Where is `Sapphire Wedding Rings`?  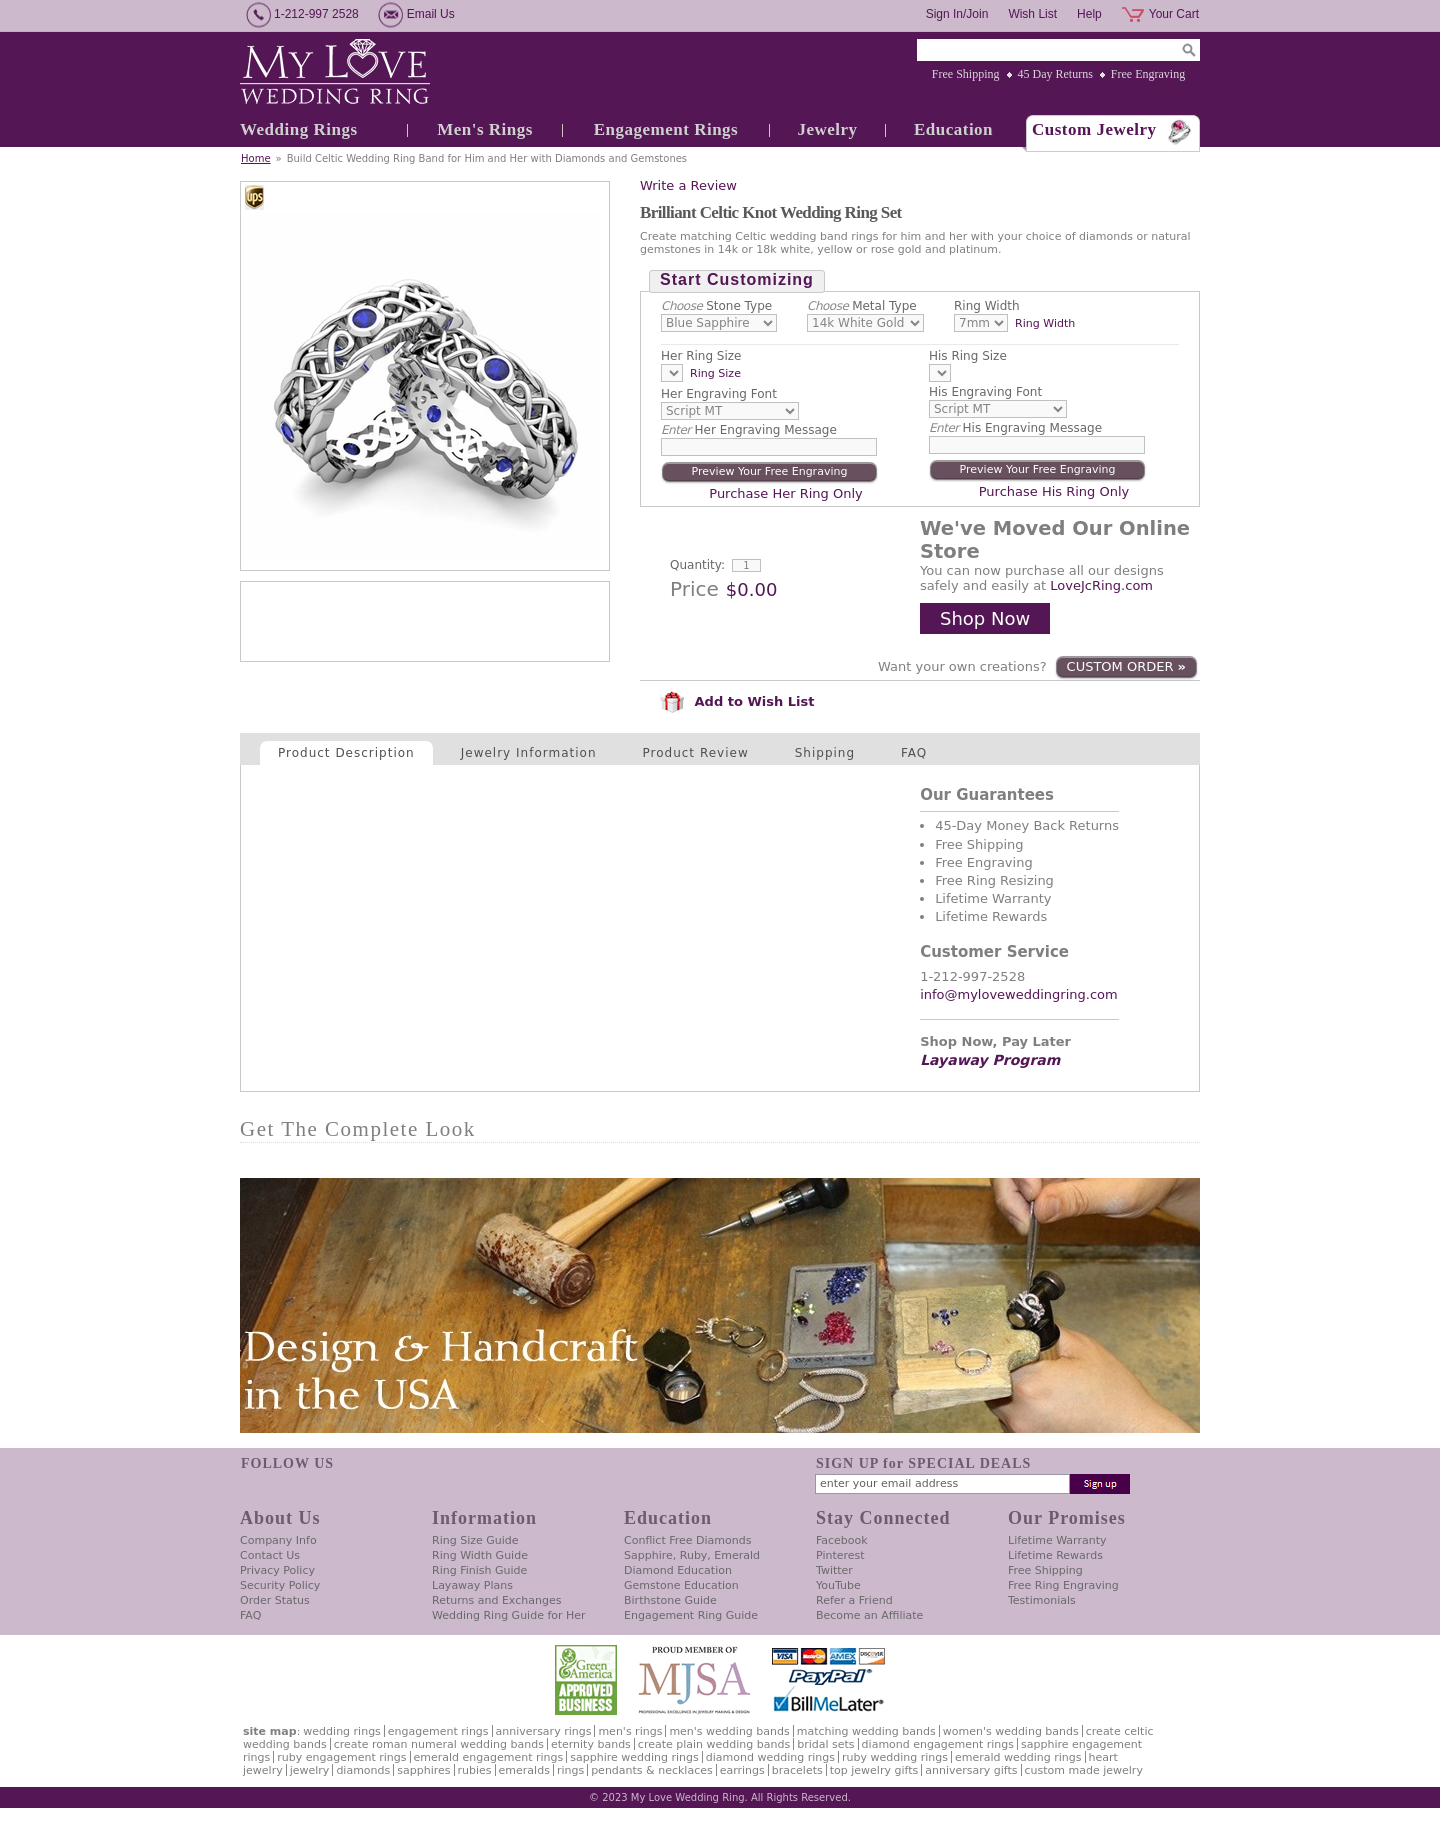
Sapphire Wedding Rings is located at coordinates (634, 1757).